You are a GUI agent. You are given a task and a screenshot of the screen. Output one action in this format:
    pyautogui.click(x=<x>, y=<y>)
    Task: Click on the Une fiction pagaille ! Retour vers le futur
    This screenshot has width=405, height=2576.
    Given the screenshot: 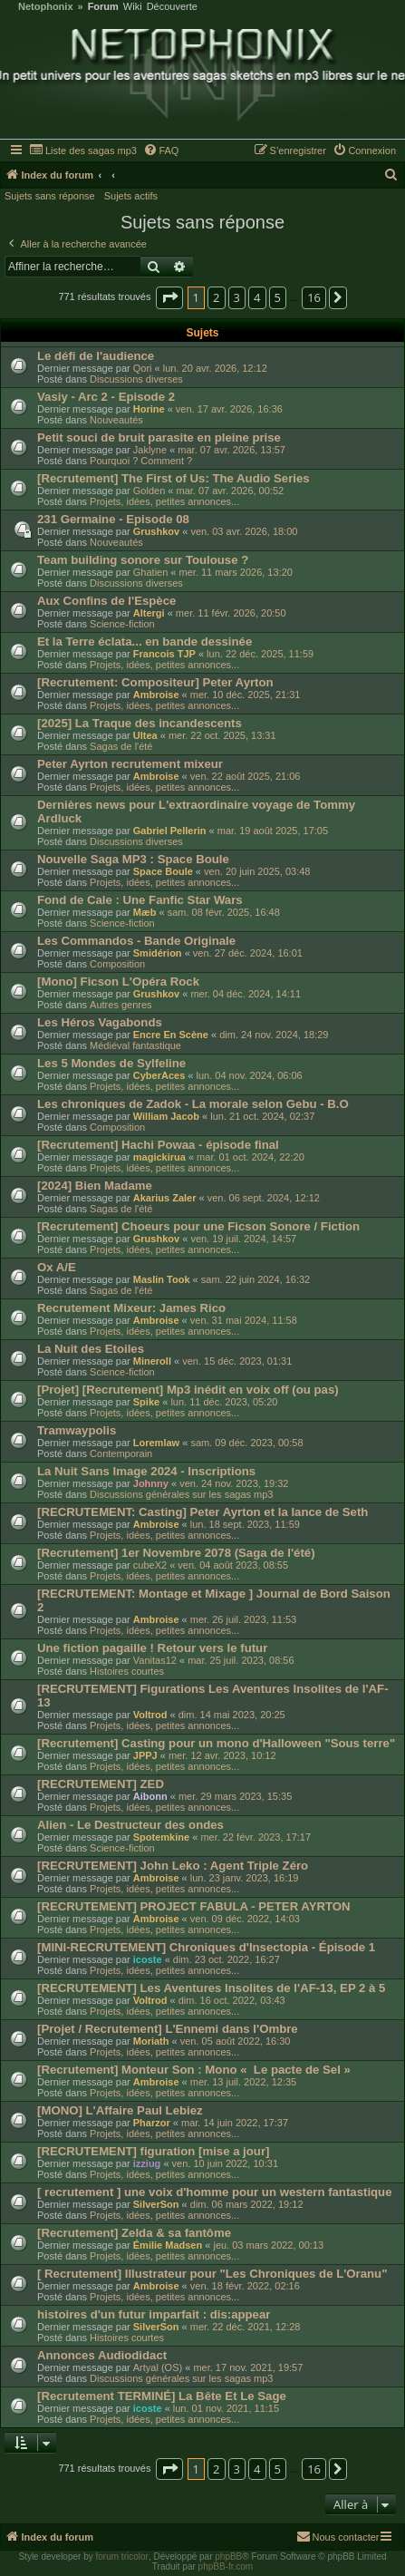 What is the action you would take?
    pyautogui.click(x=152, y=1648)
    